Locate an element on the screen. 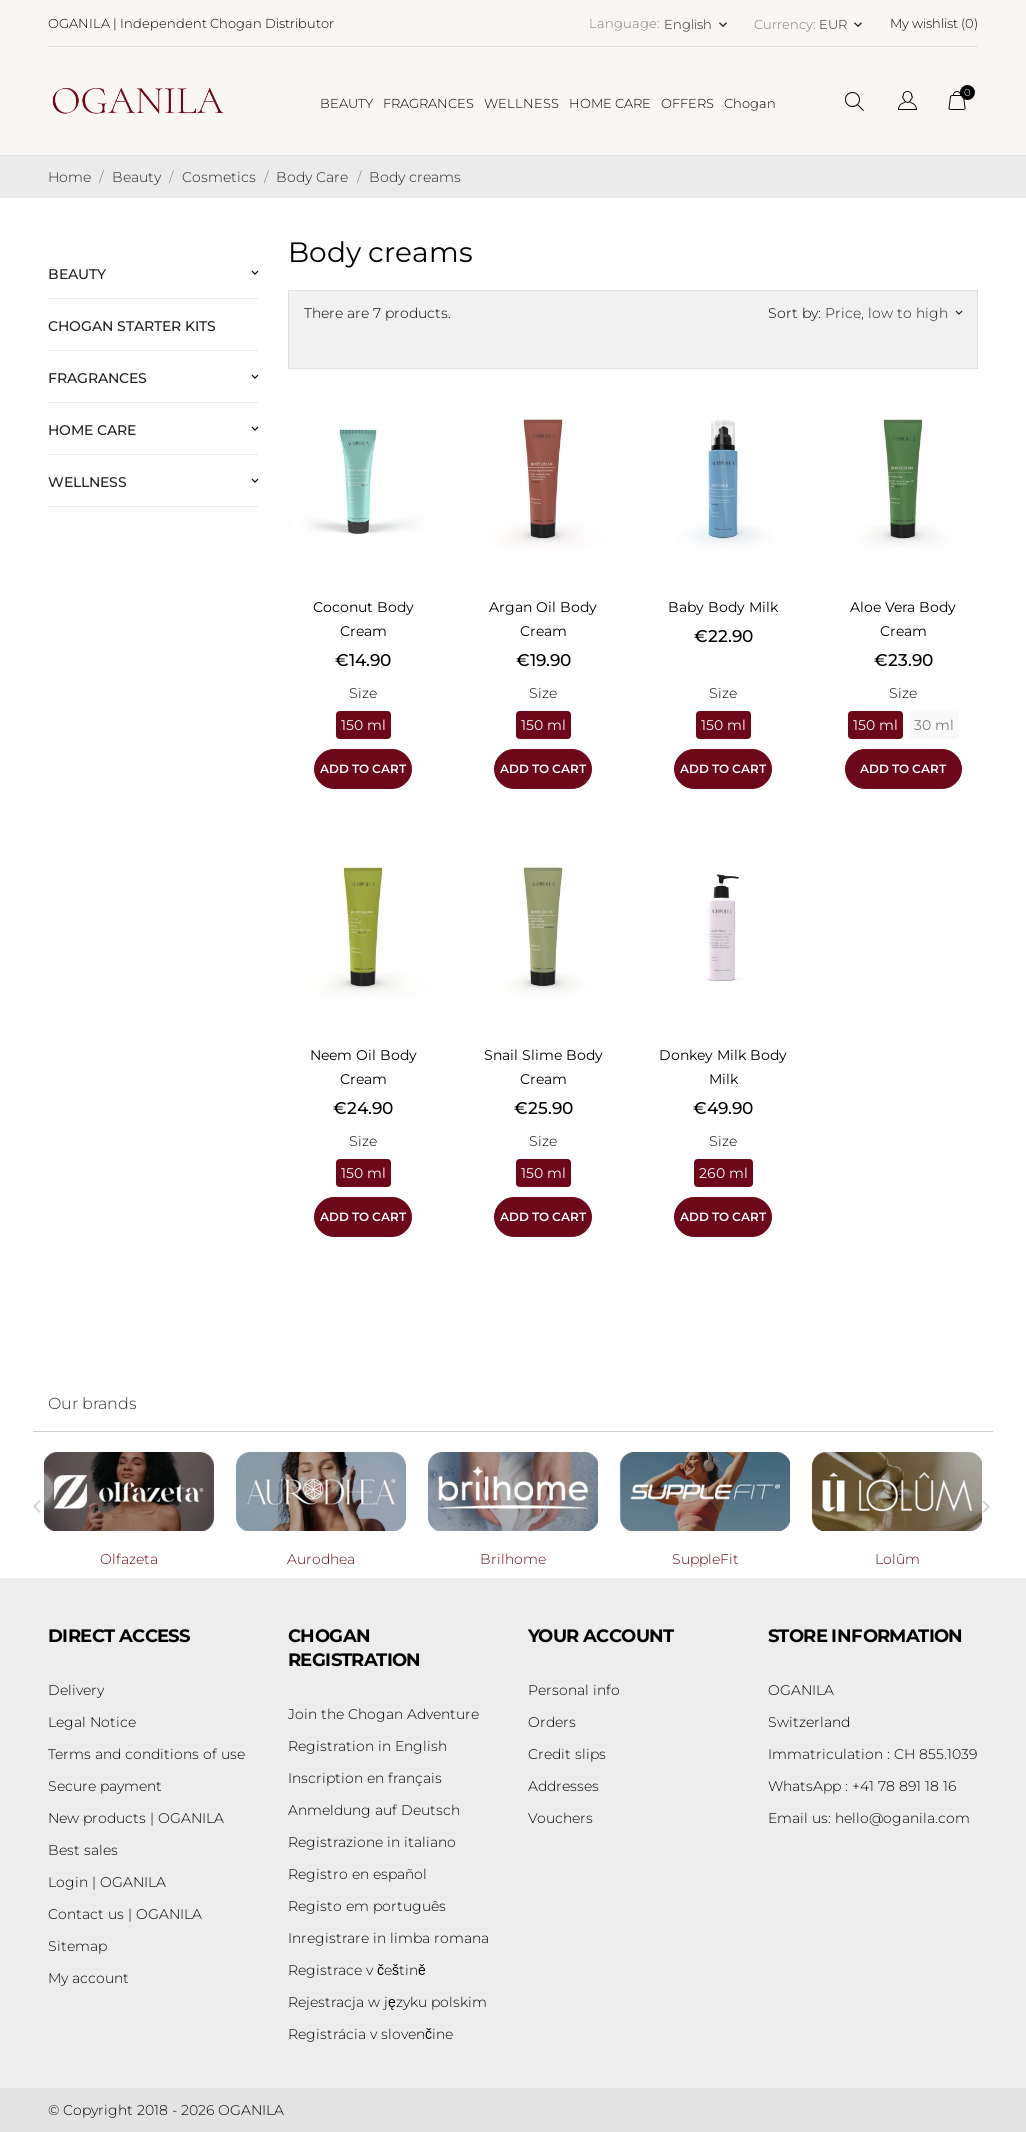  OFFERS is located at coordinates (687, 103).